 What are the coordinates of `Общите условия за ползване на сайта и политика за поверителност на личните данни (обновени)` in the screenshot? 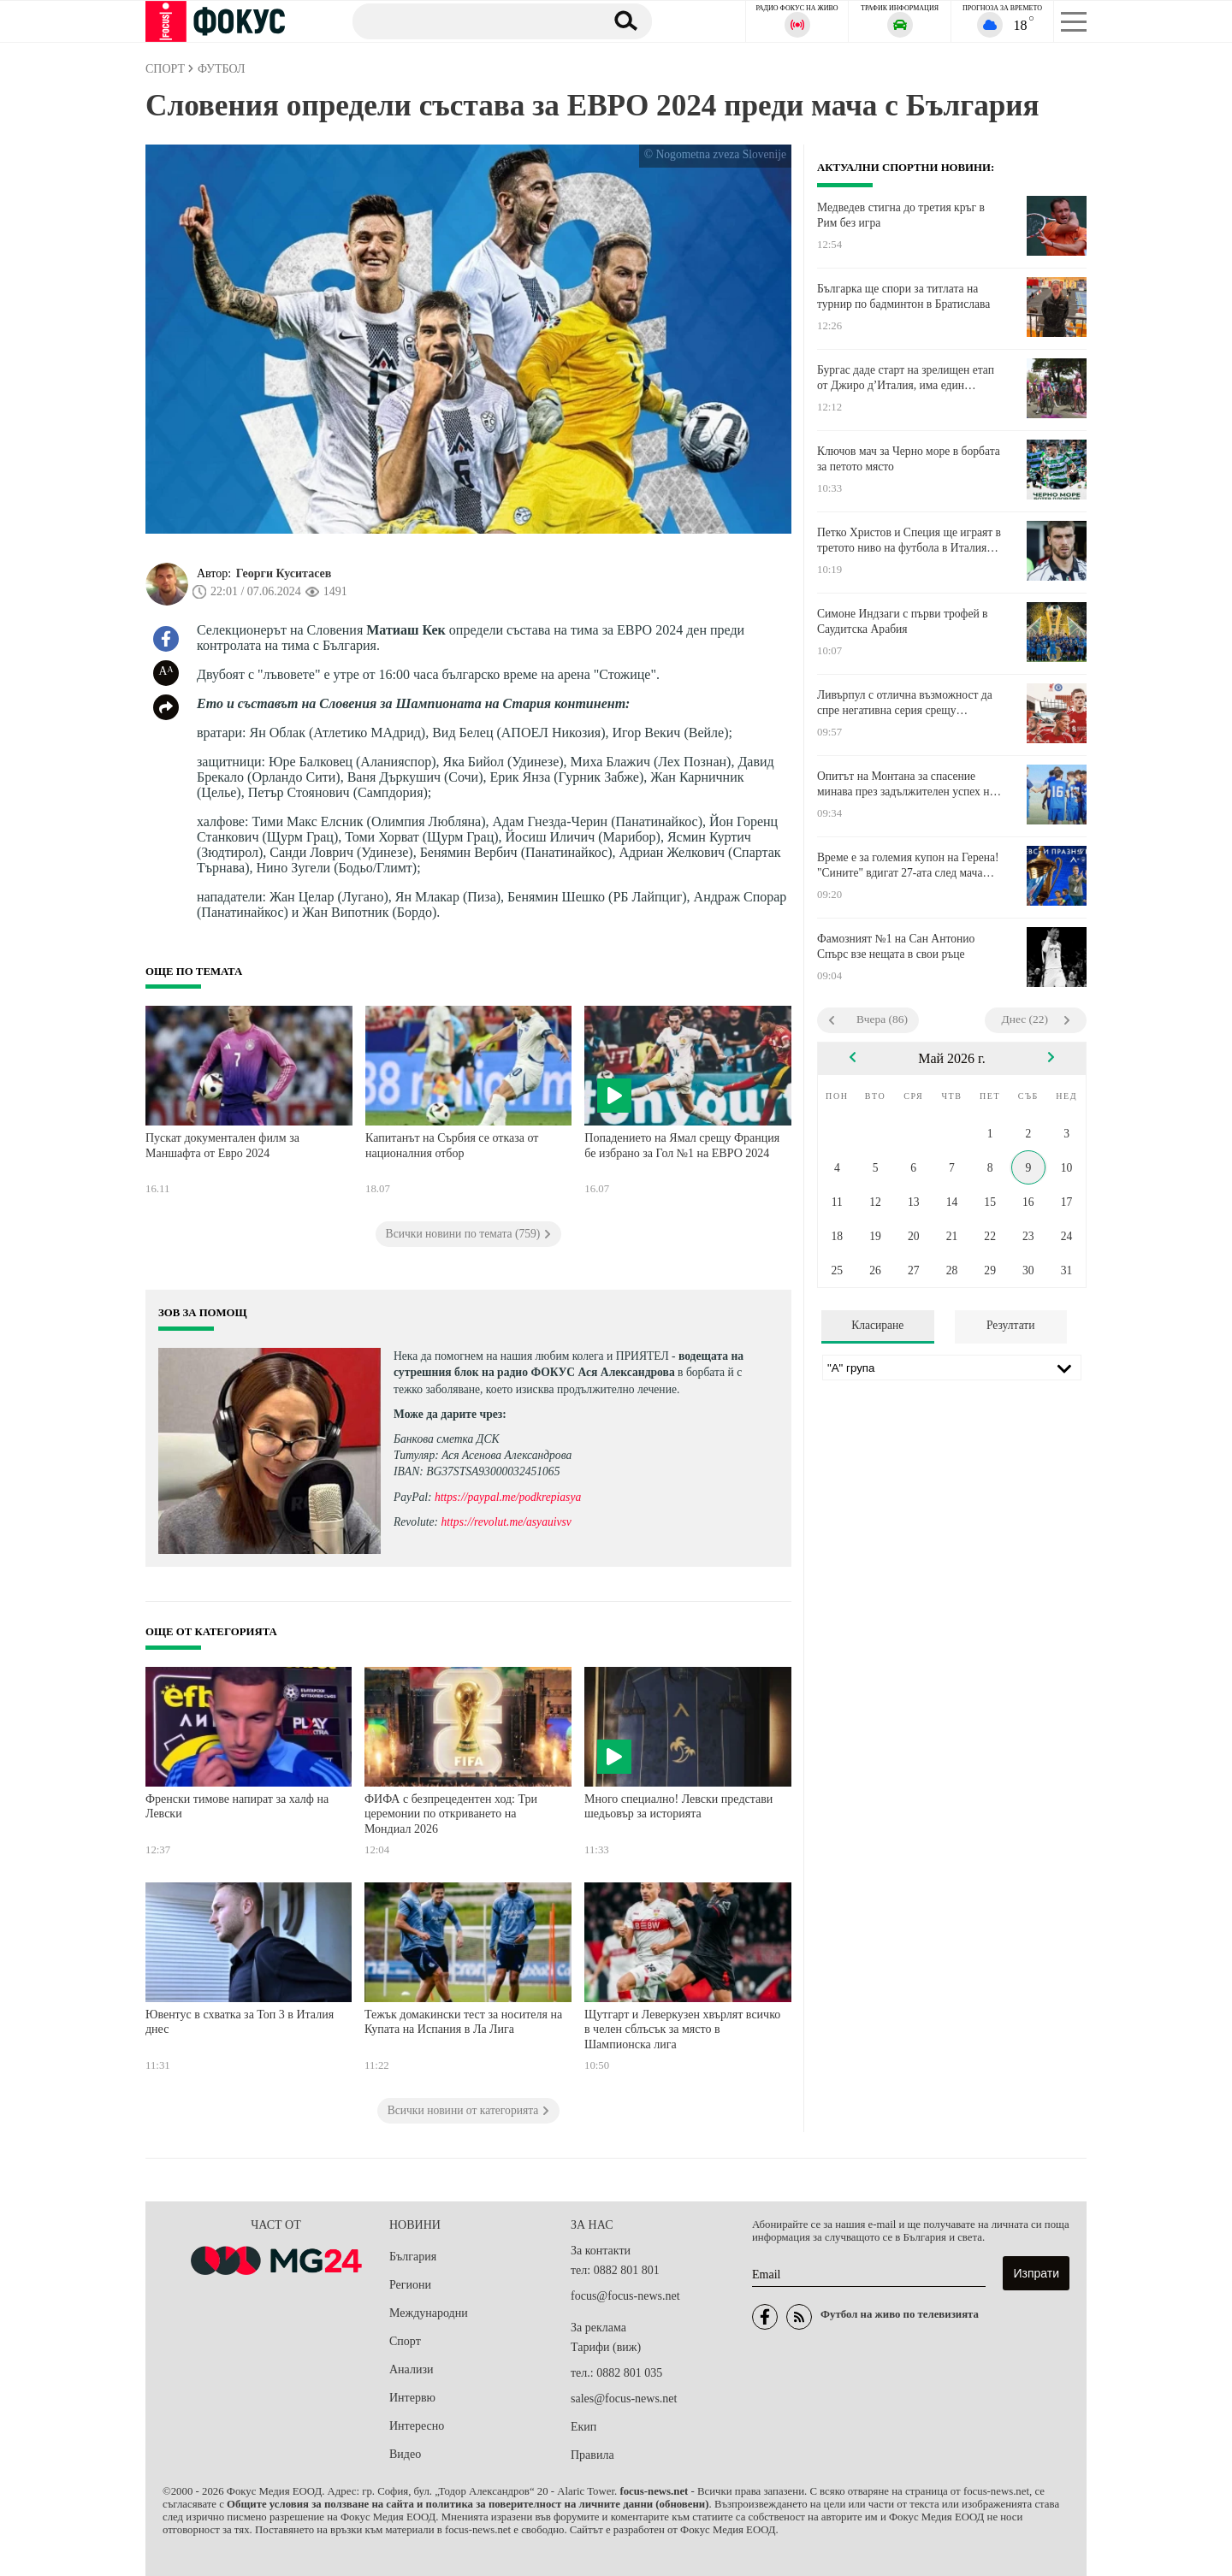 It's located at (467, 2504).